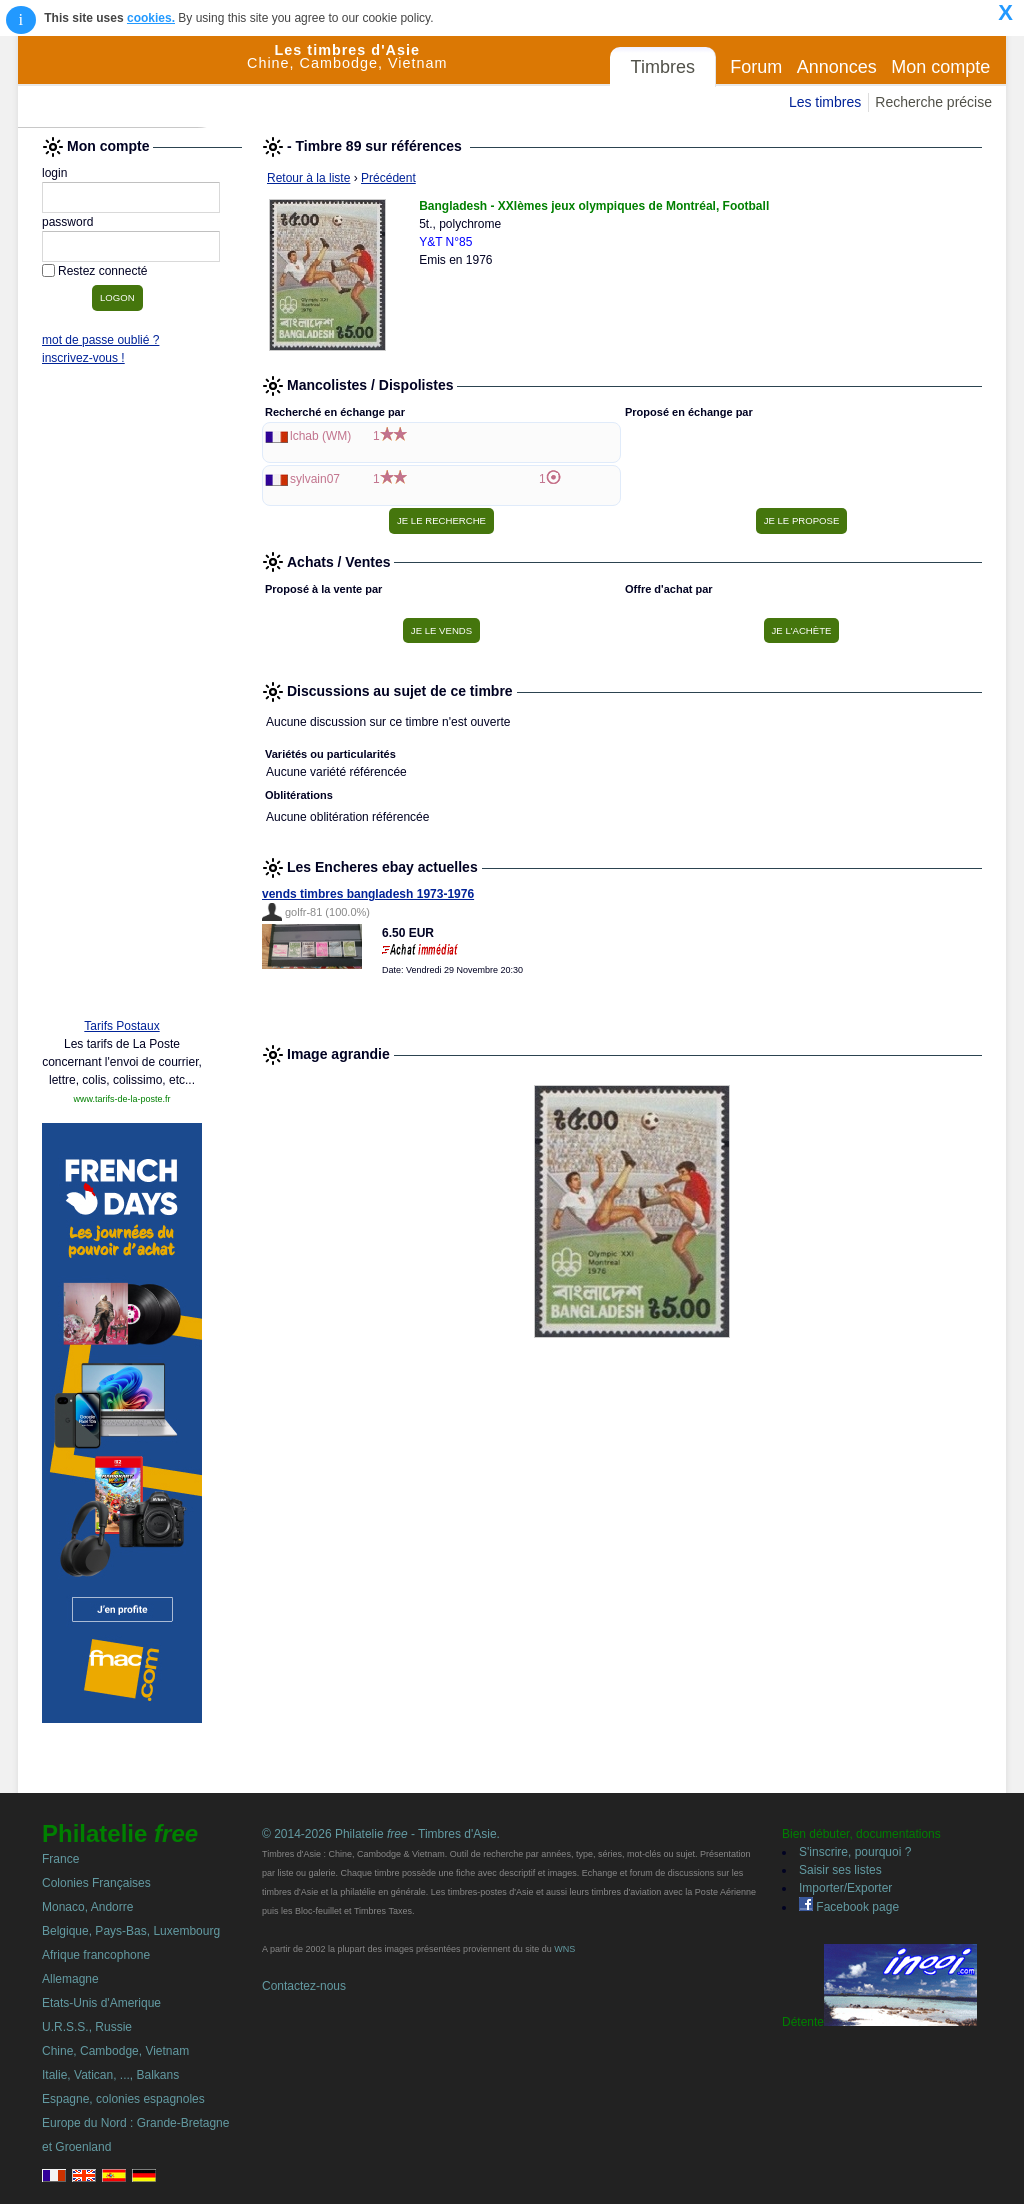 Image resolution: width=1024 pixels, height=2204 pixels. I want to click on WNS, so click(564, 1949).